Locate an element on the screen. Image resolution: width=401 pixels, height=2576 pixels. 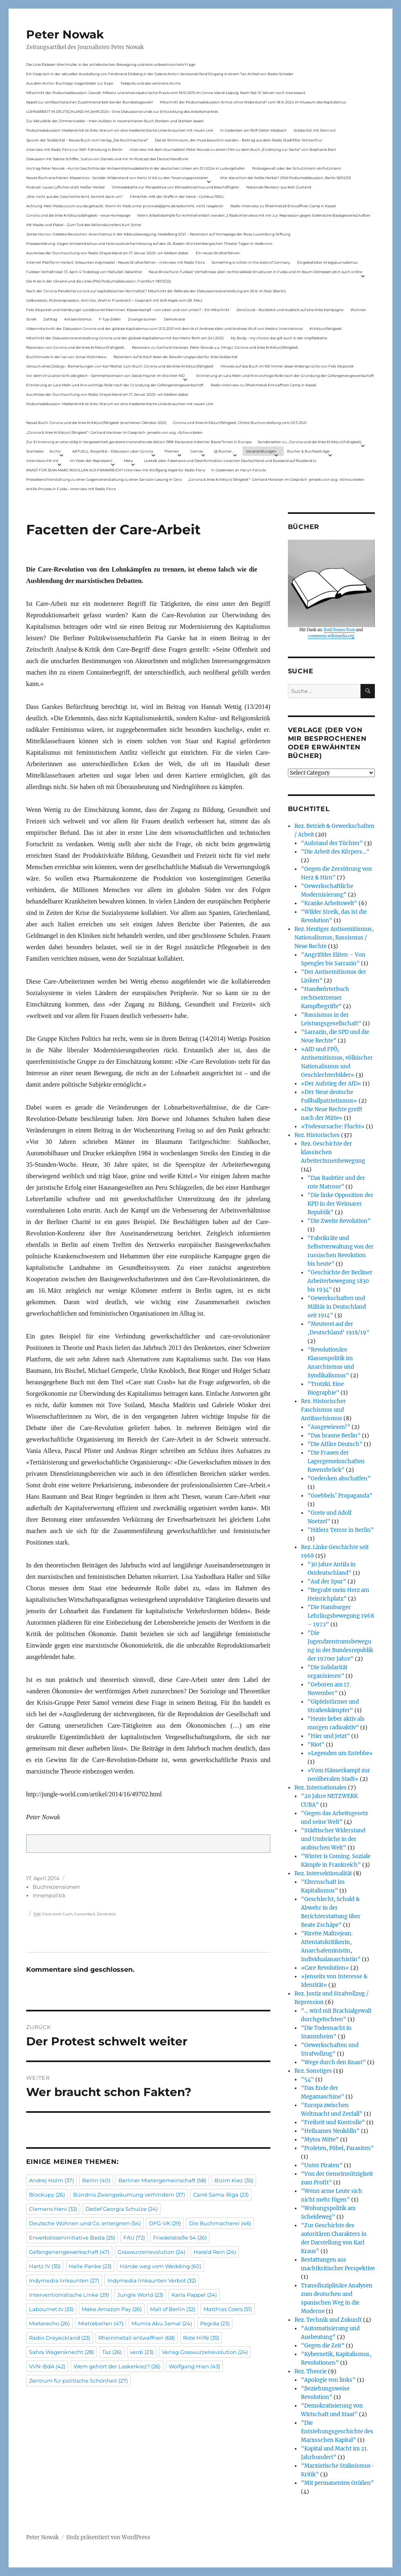
Demokratie is located at coordinates (174, 319).